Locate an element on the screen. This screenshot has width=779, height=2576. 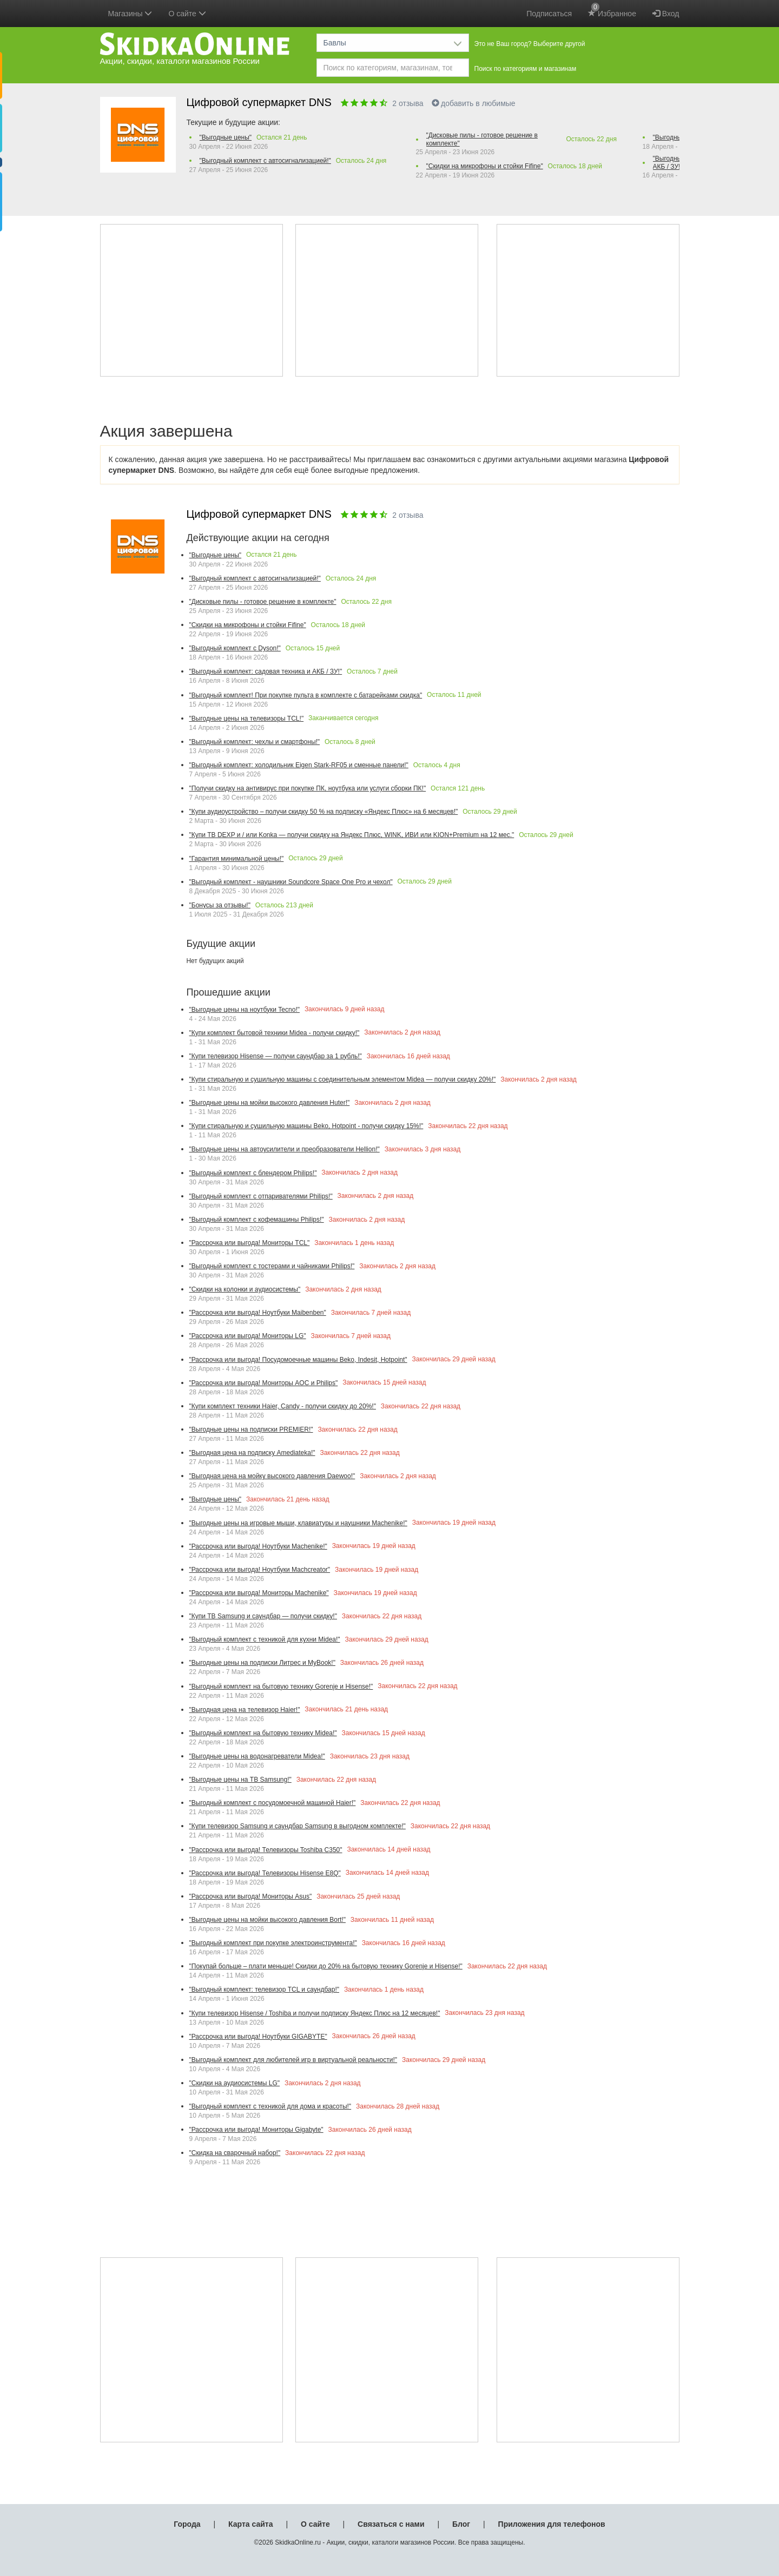
"Выгодный комплект с тостерами и чайниками Philips!" is located at coordinates (272, 1266).